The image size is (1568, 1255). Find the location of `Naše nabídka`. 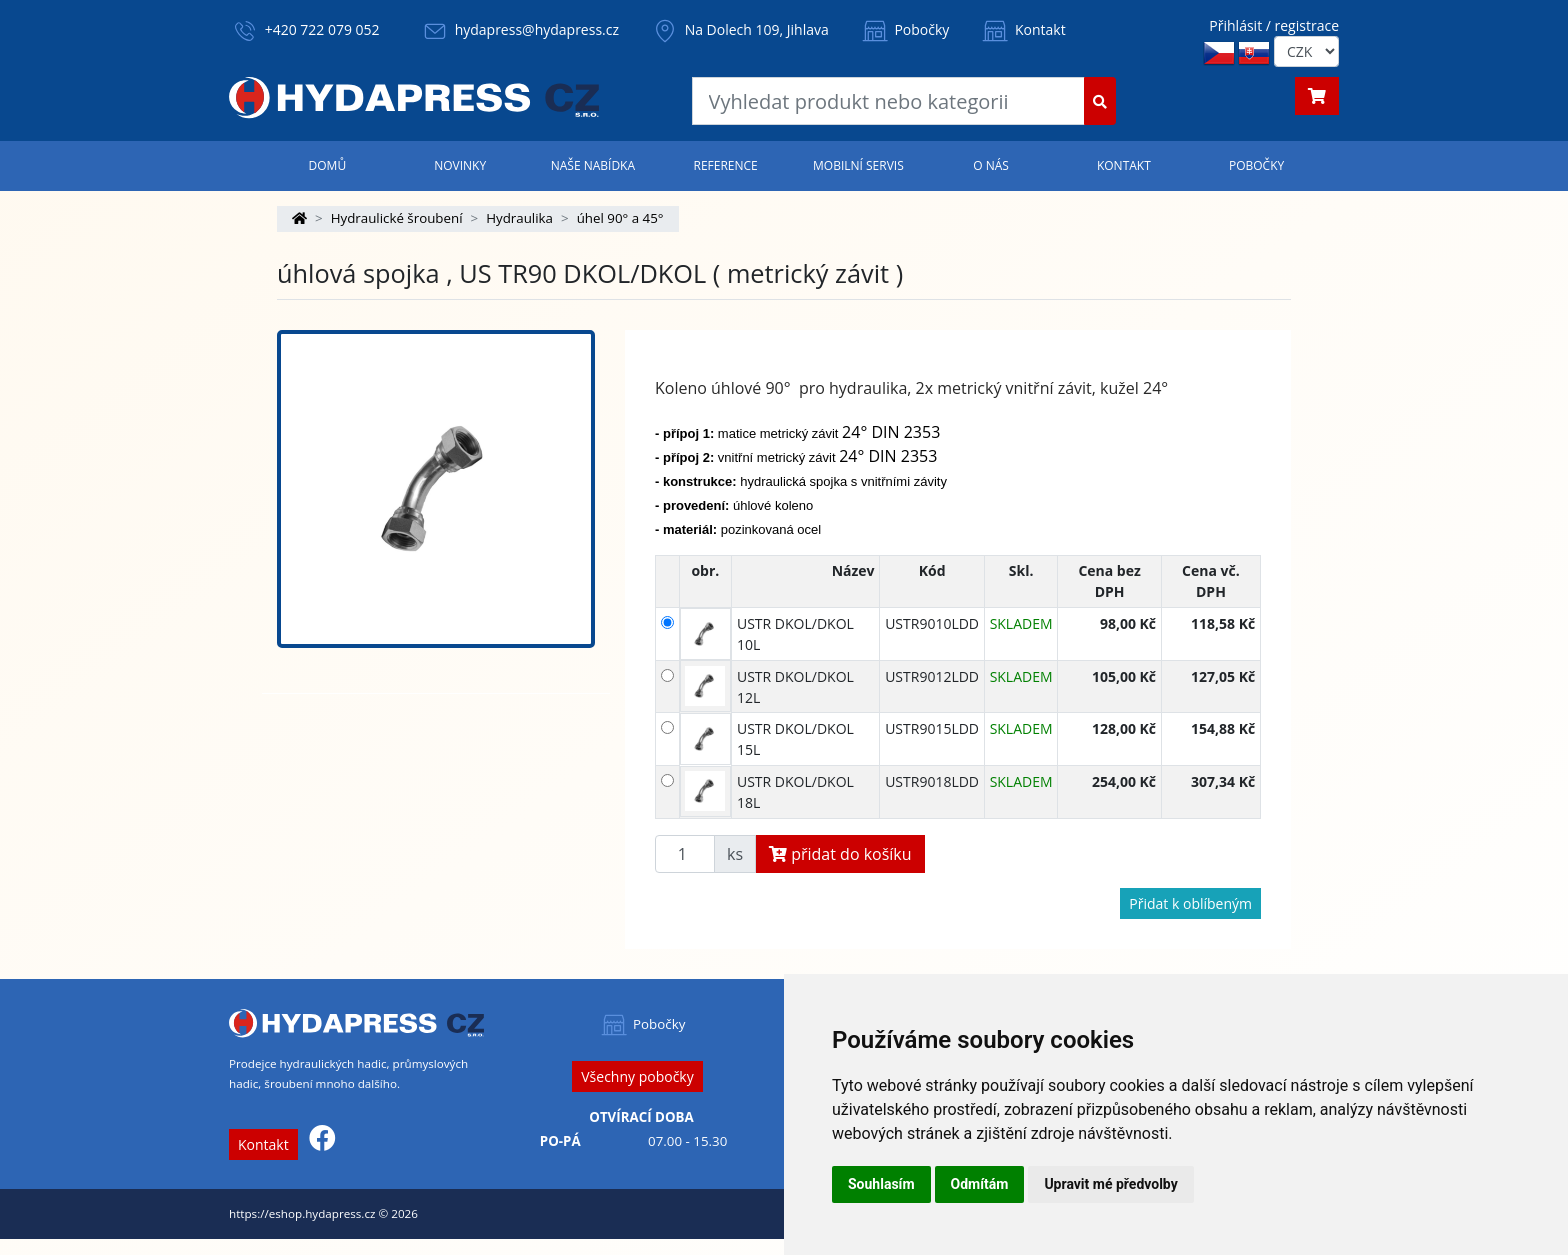

Naše nabídka is located at coordinates (593, 165).